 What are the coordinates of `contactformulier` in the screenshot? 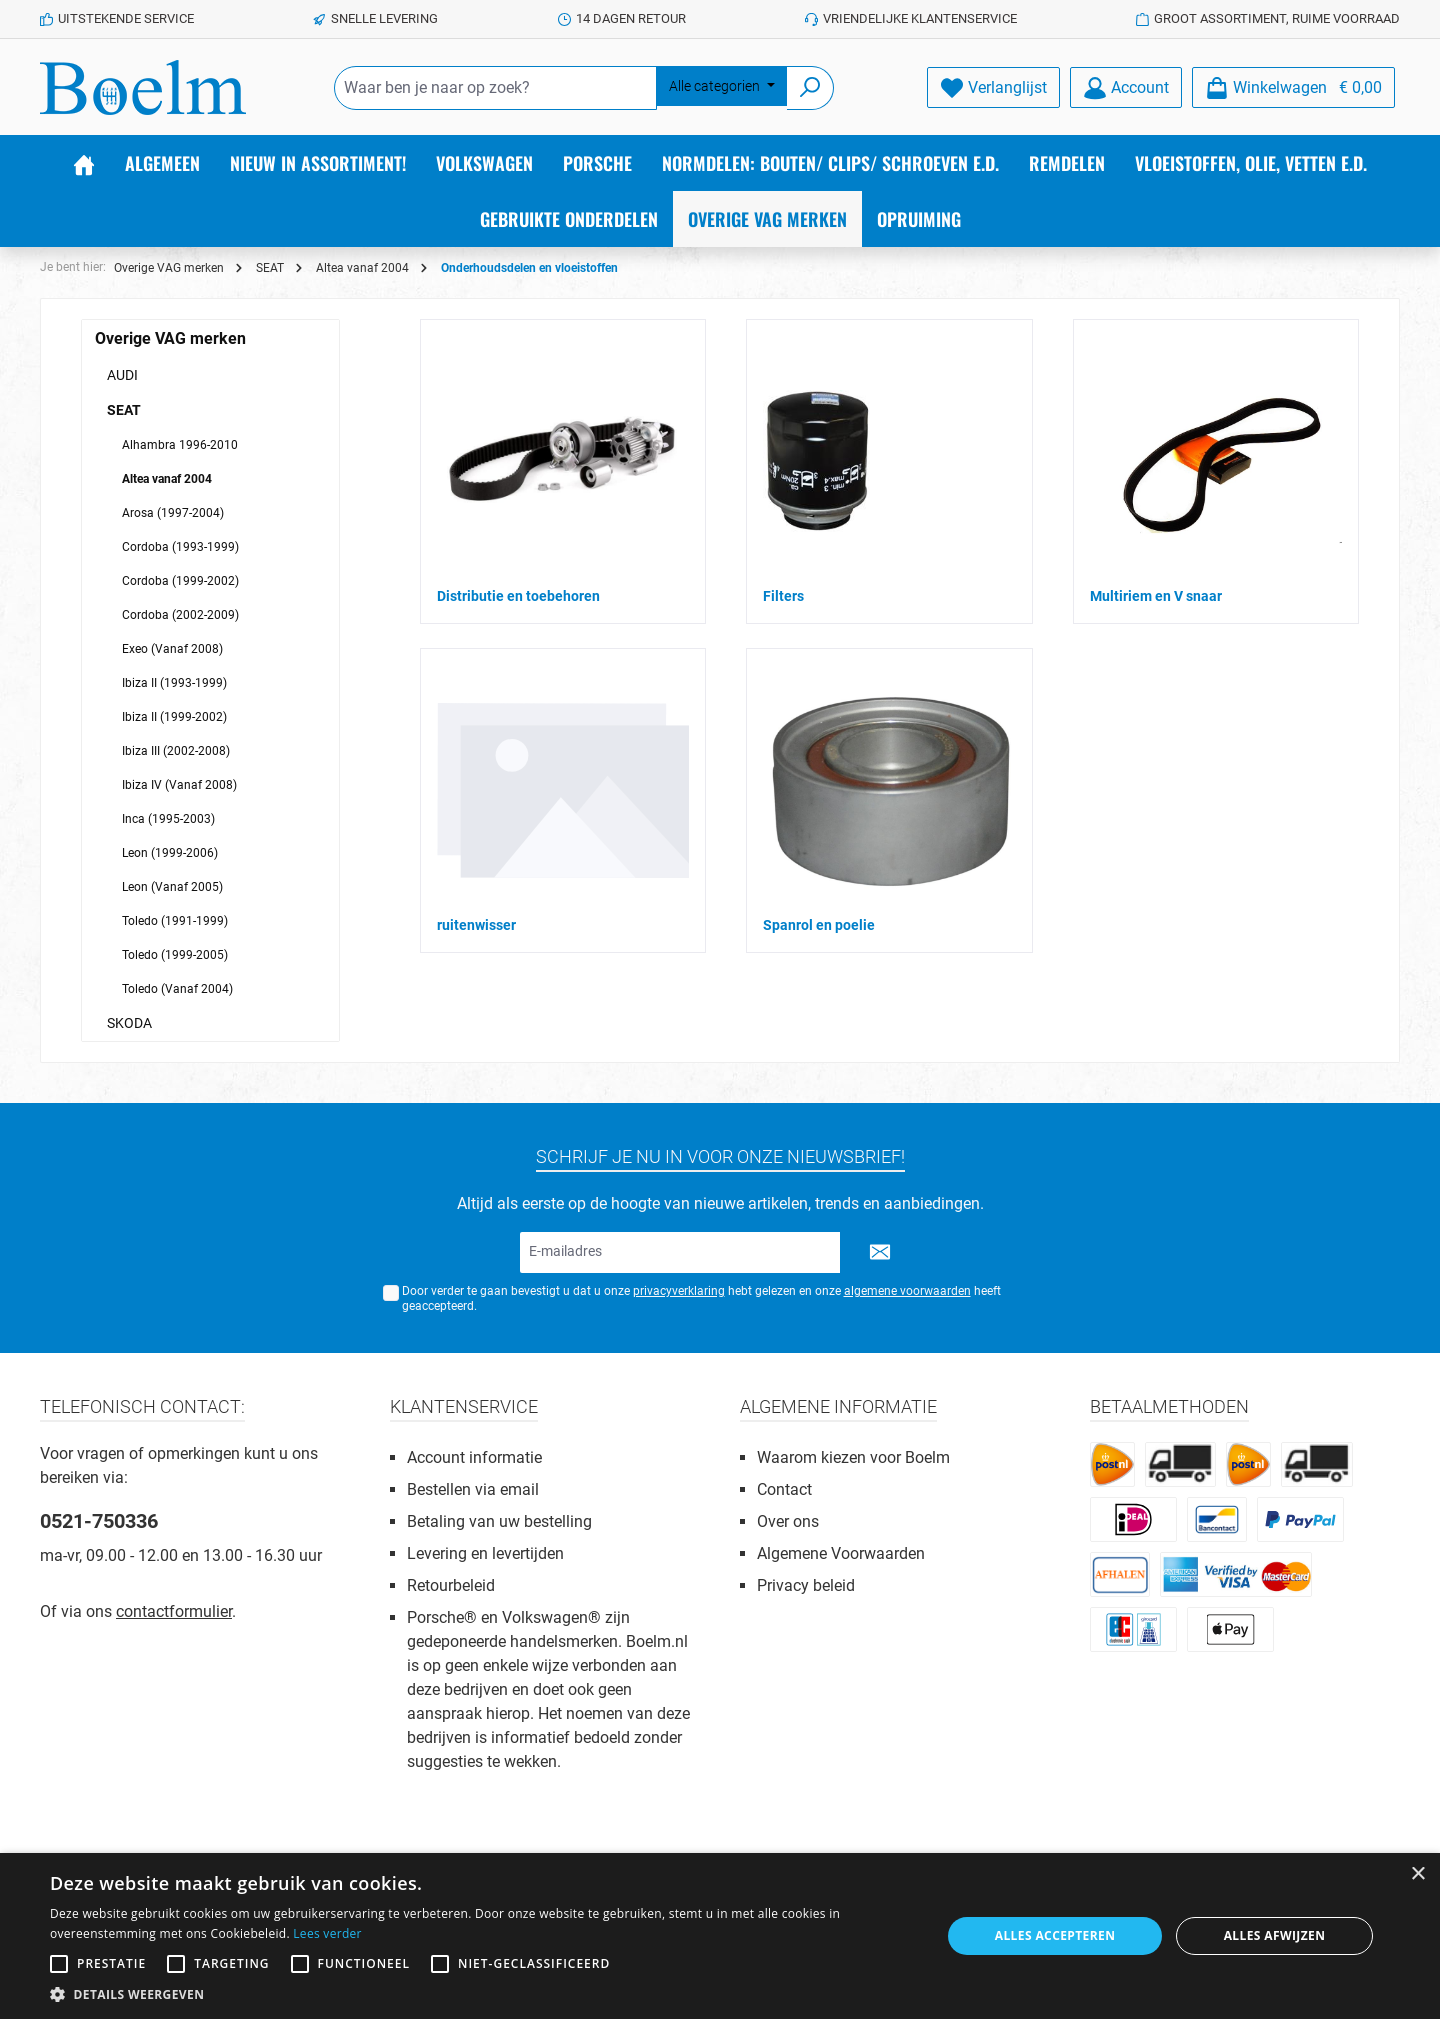 It's located at (174, 1611).